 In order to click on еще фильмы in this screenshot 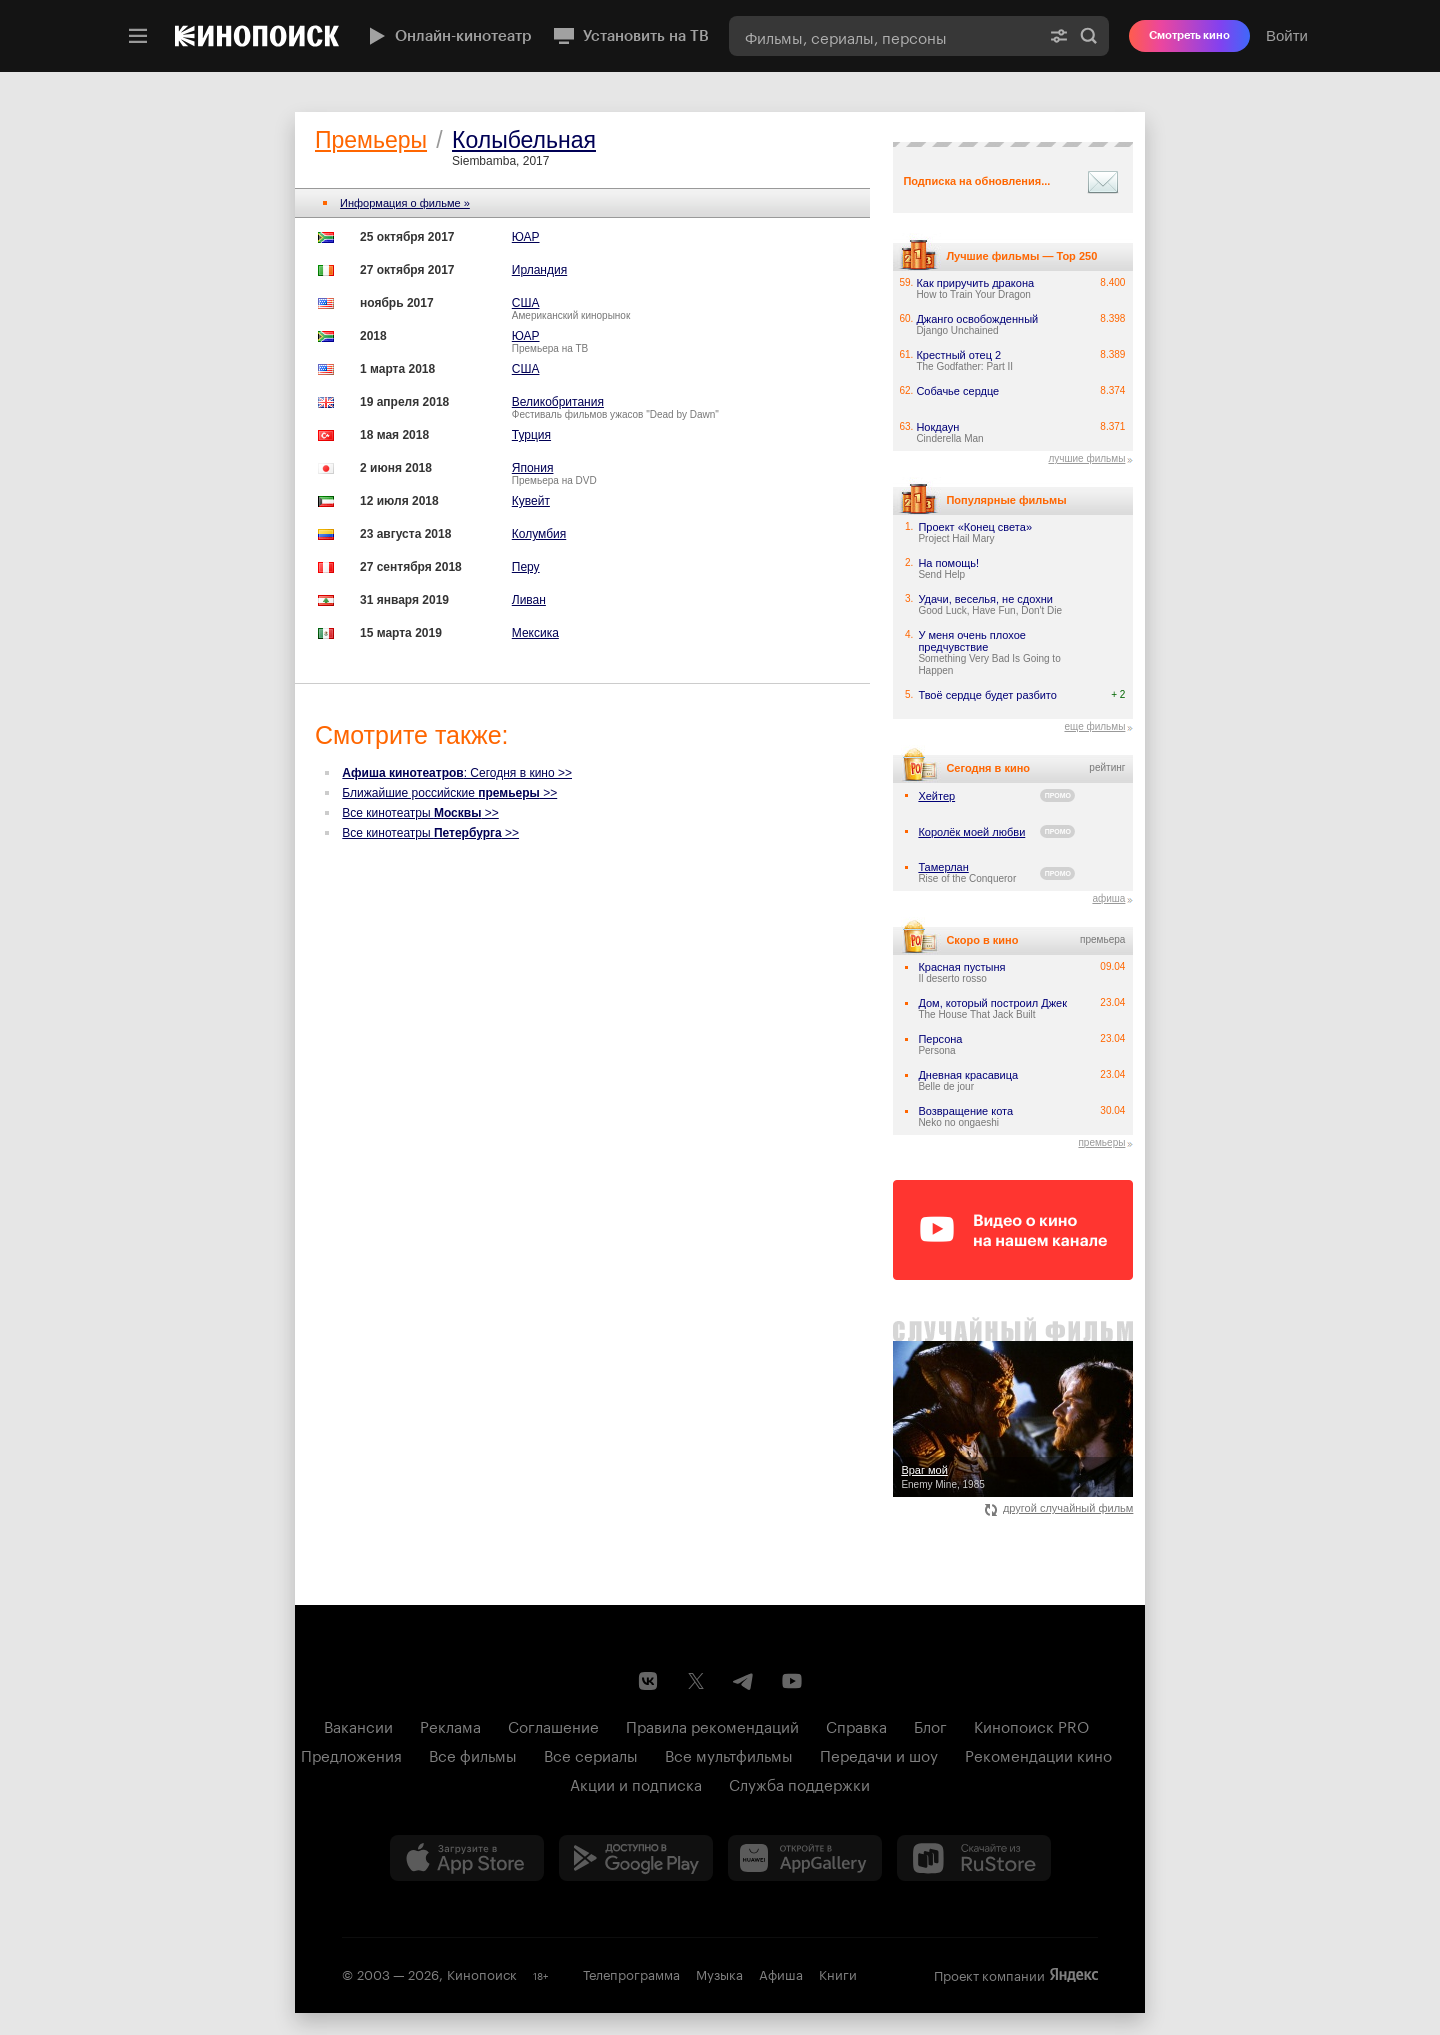, I will do `click(1094, 726)`.